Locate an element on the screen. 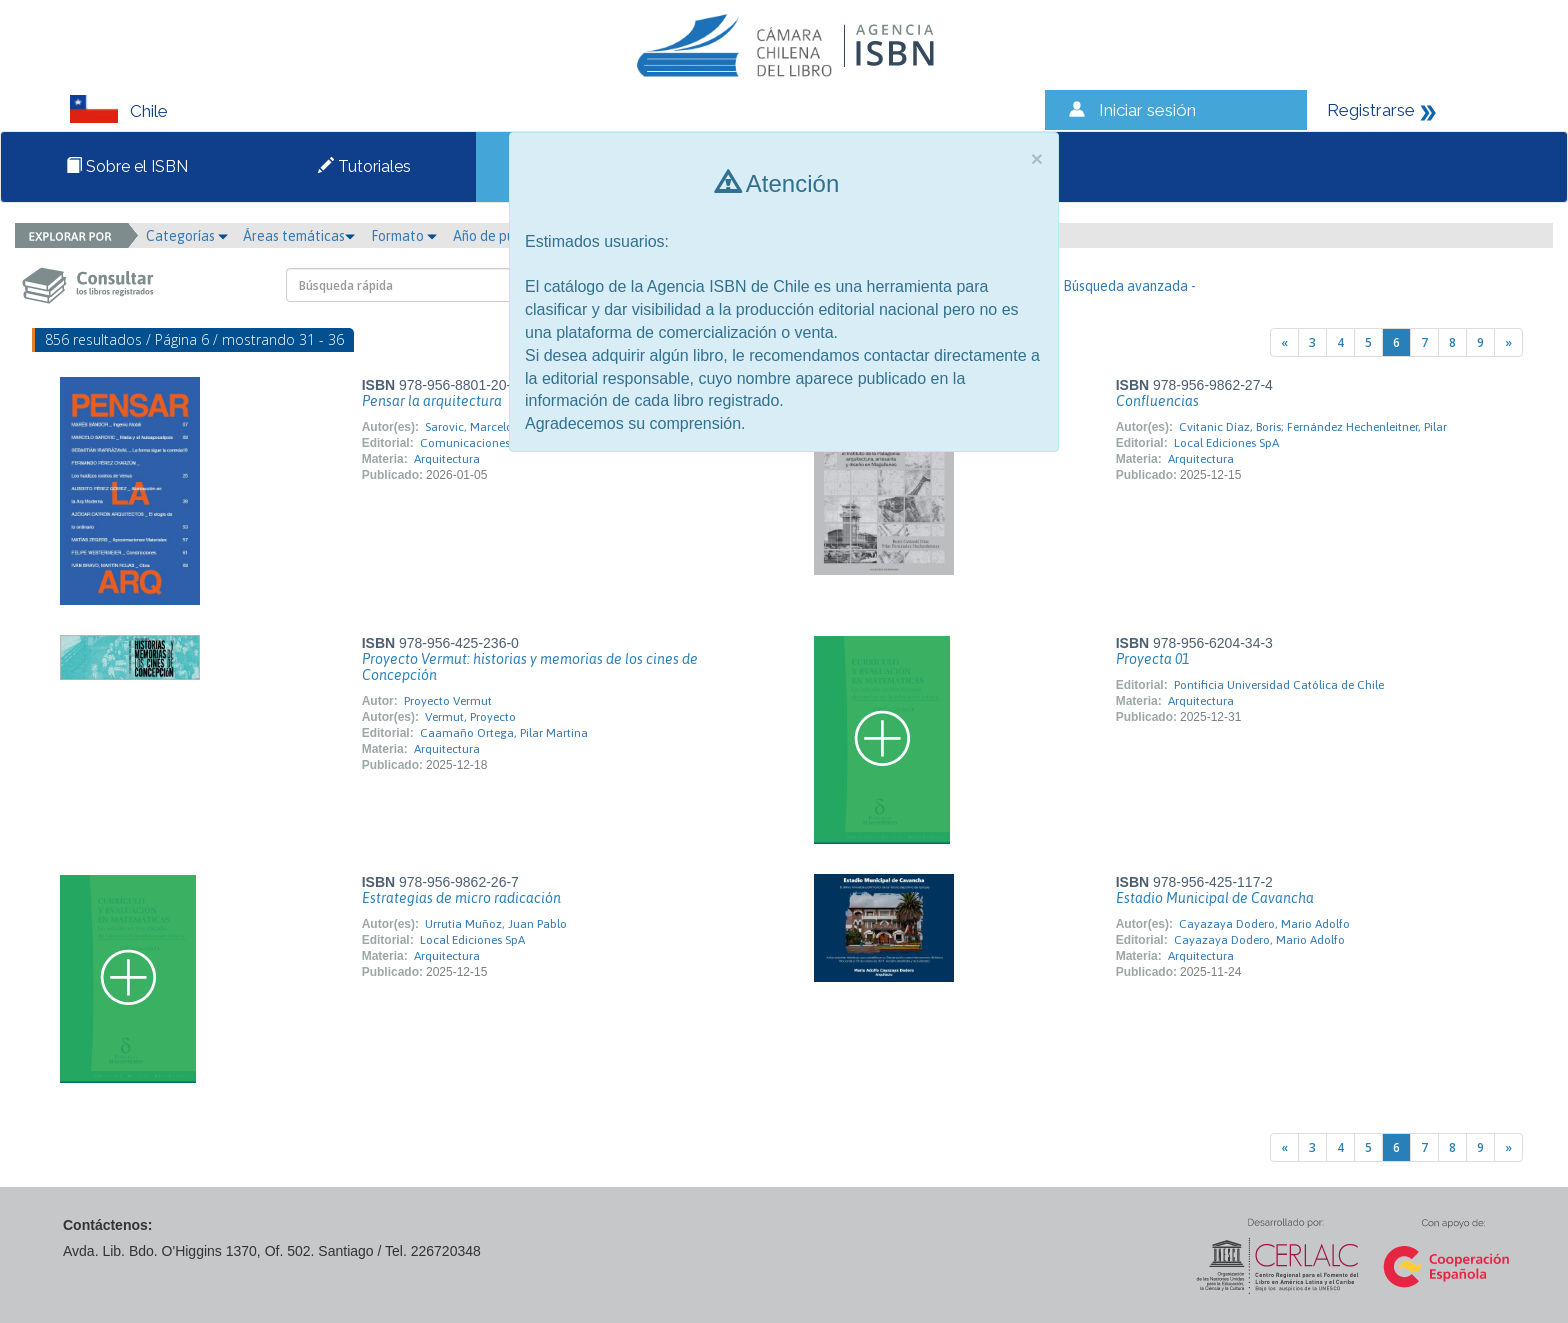  Sobre el ISBN is located at coordinates (127, 166).